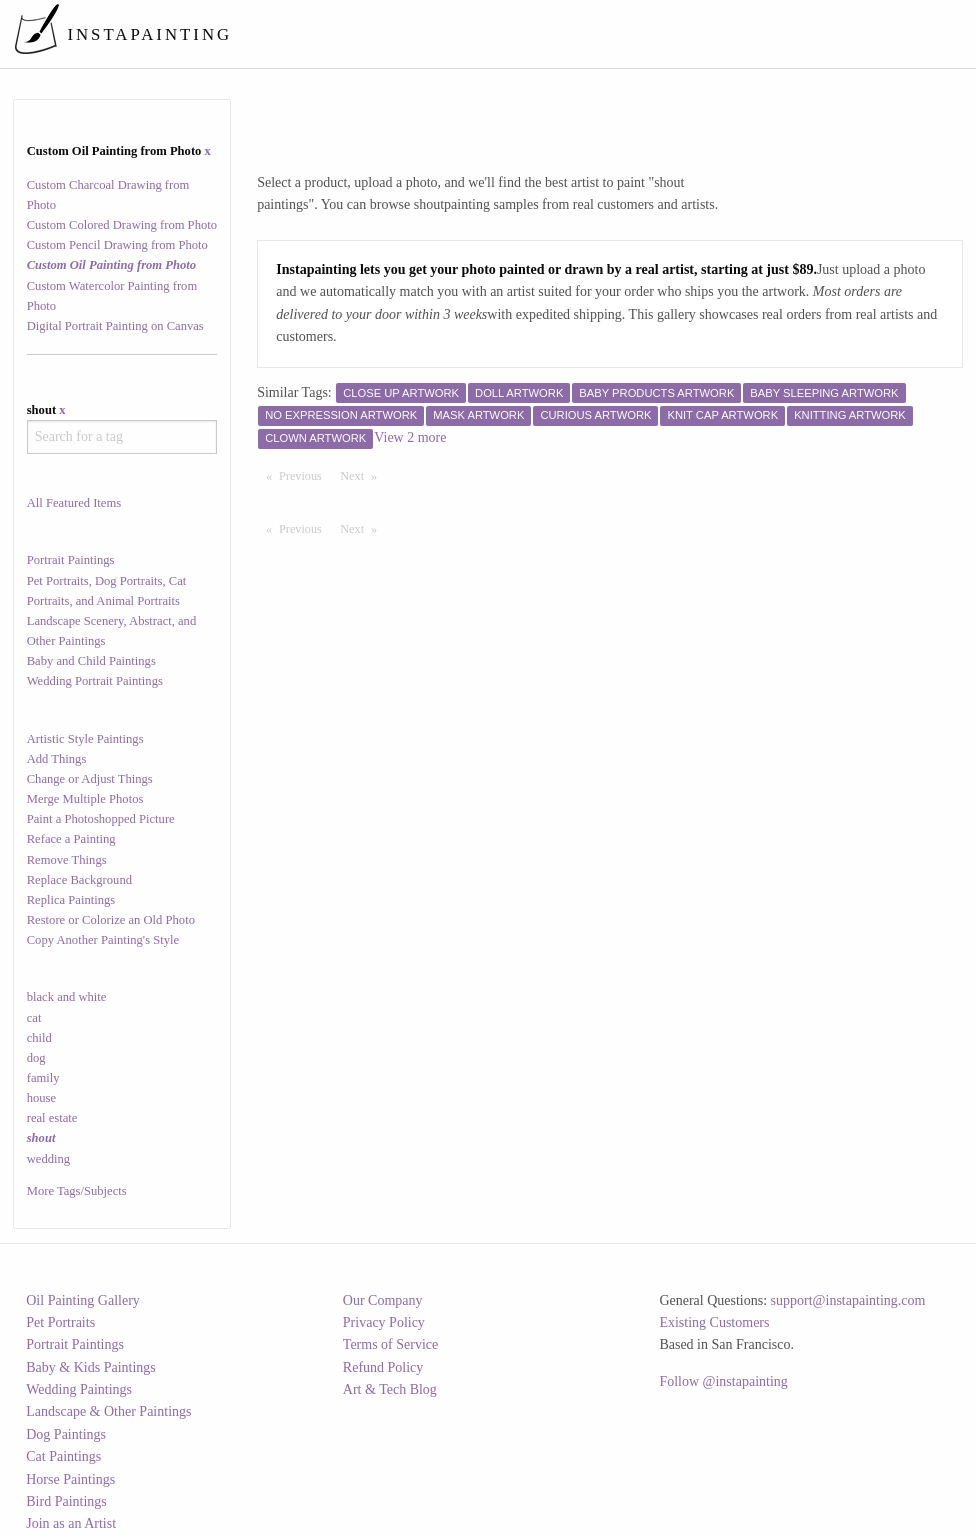 The height and width of the screenshot is (1536, 976). Describe the element at coordinates (43, 1078) in the screenshot. I see `family` at that location.